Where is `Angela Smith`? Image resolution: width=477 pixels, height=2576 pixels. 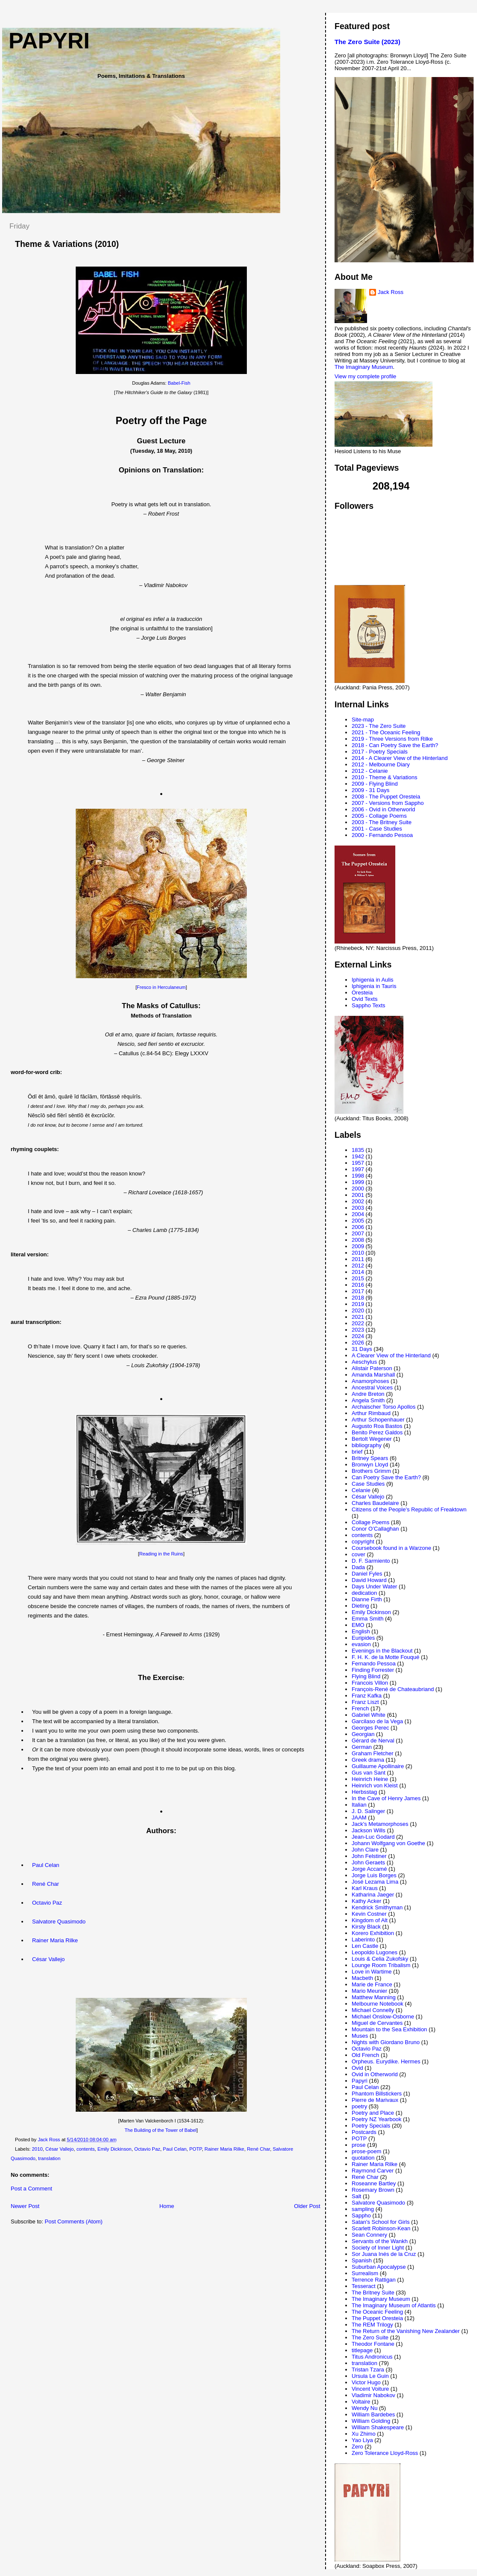 Angela Smith is located at coordinates (368, 1400).